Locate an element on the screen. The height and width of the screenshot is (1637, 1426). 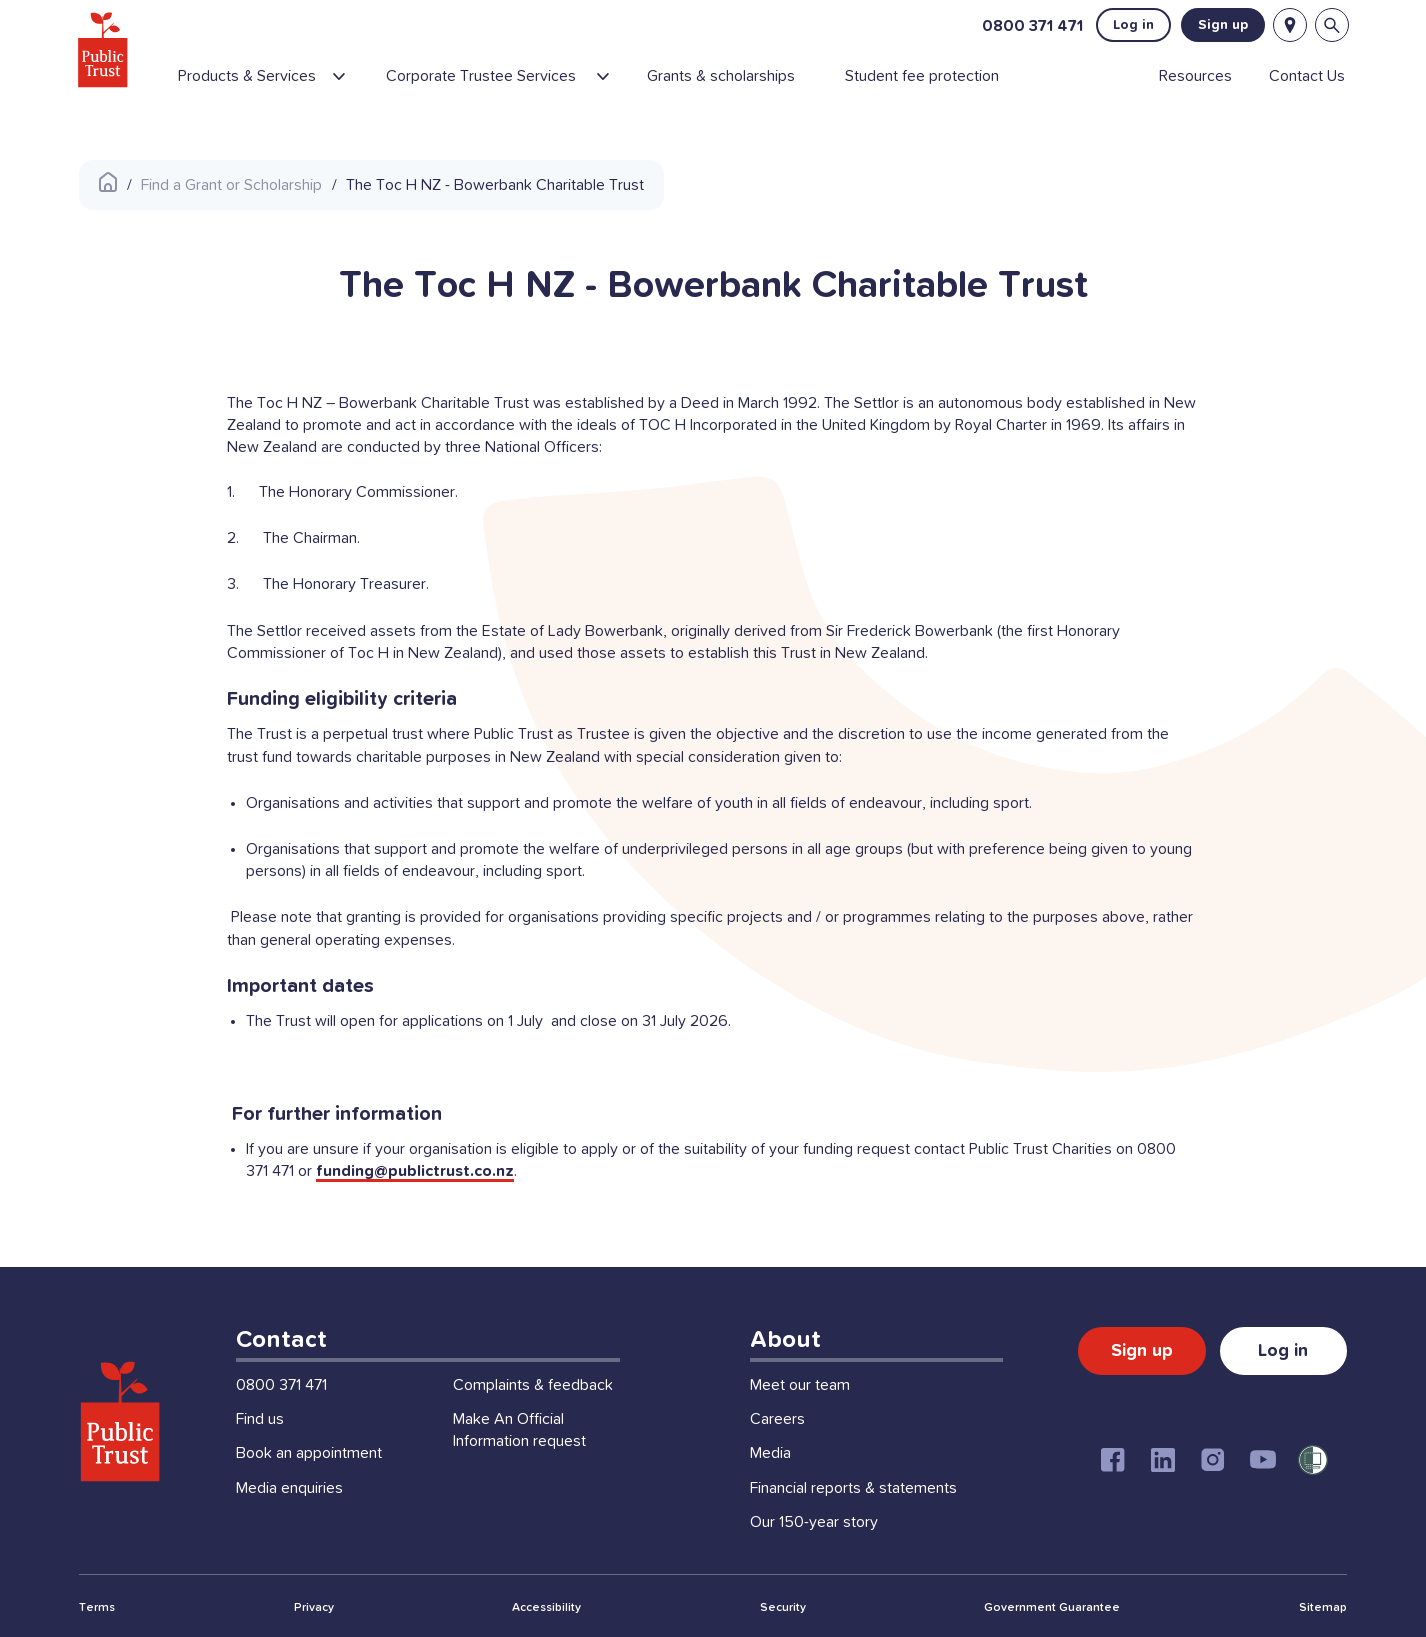
[Instagram] is located at coordinates (1213, 1460).